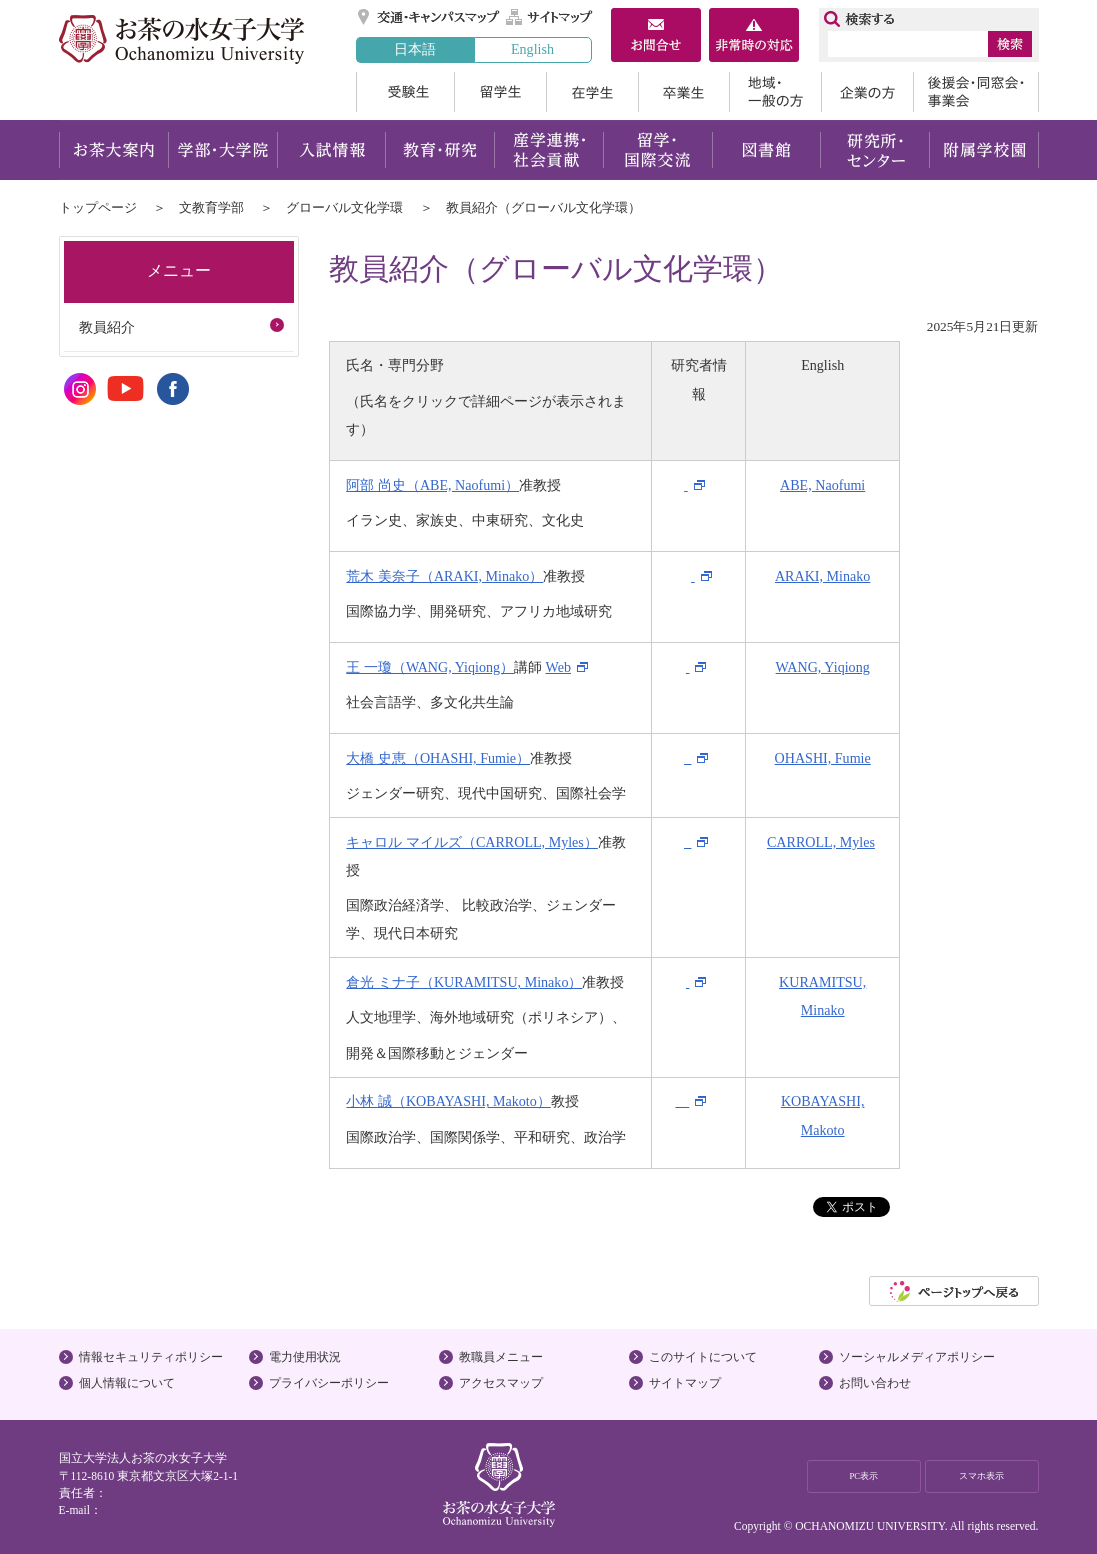 This screenshot has width=1097, height=1554. I want to click on OHASHI, Fumie, so click(823, 758).